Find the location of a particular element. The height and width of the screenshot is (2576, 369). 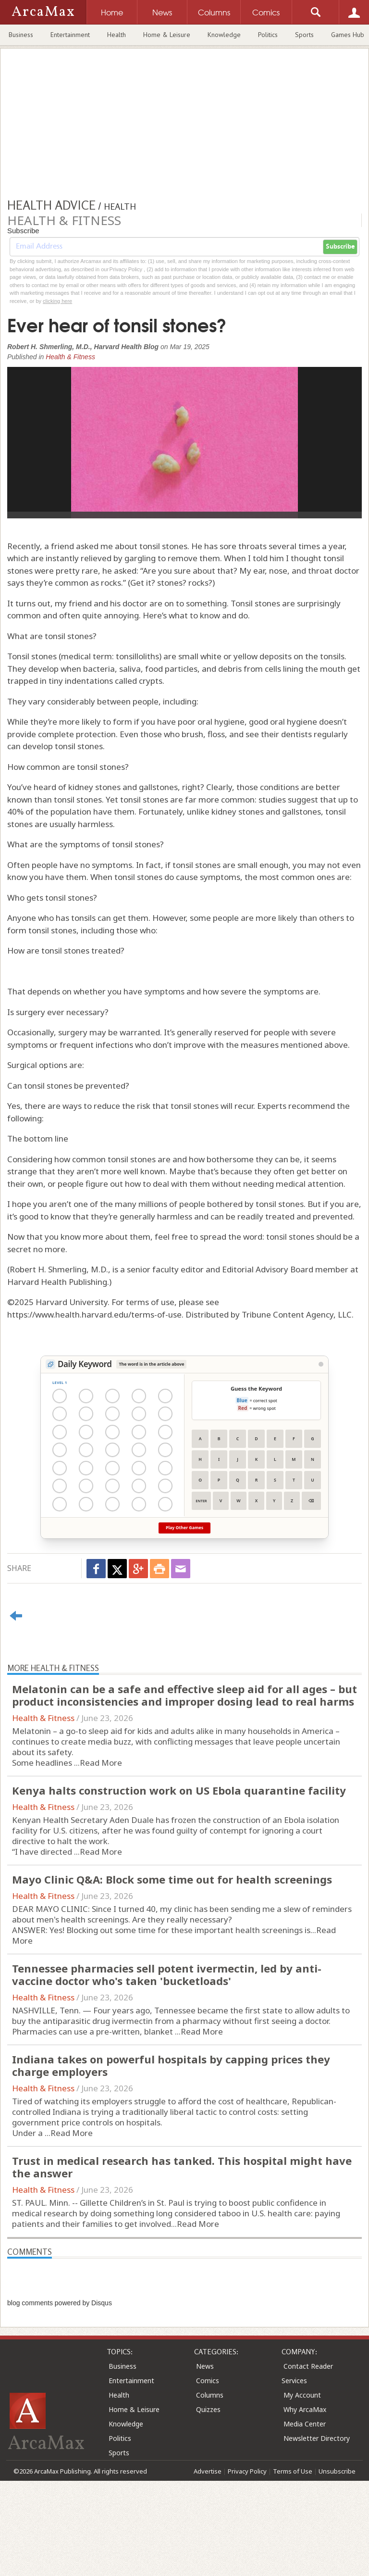

Why ArcaMax is located at coordinates (304, 2409).